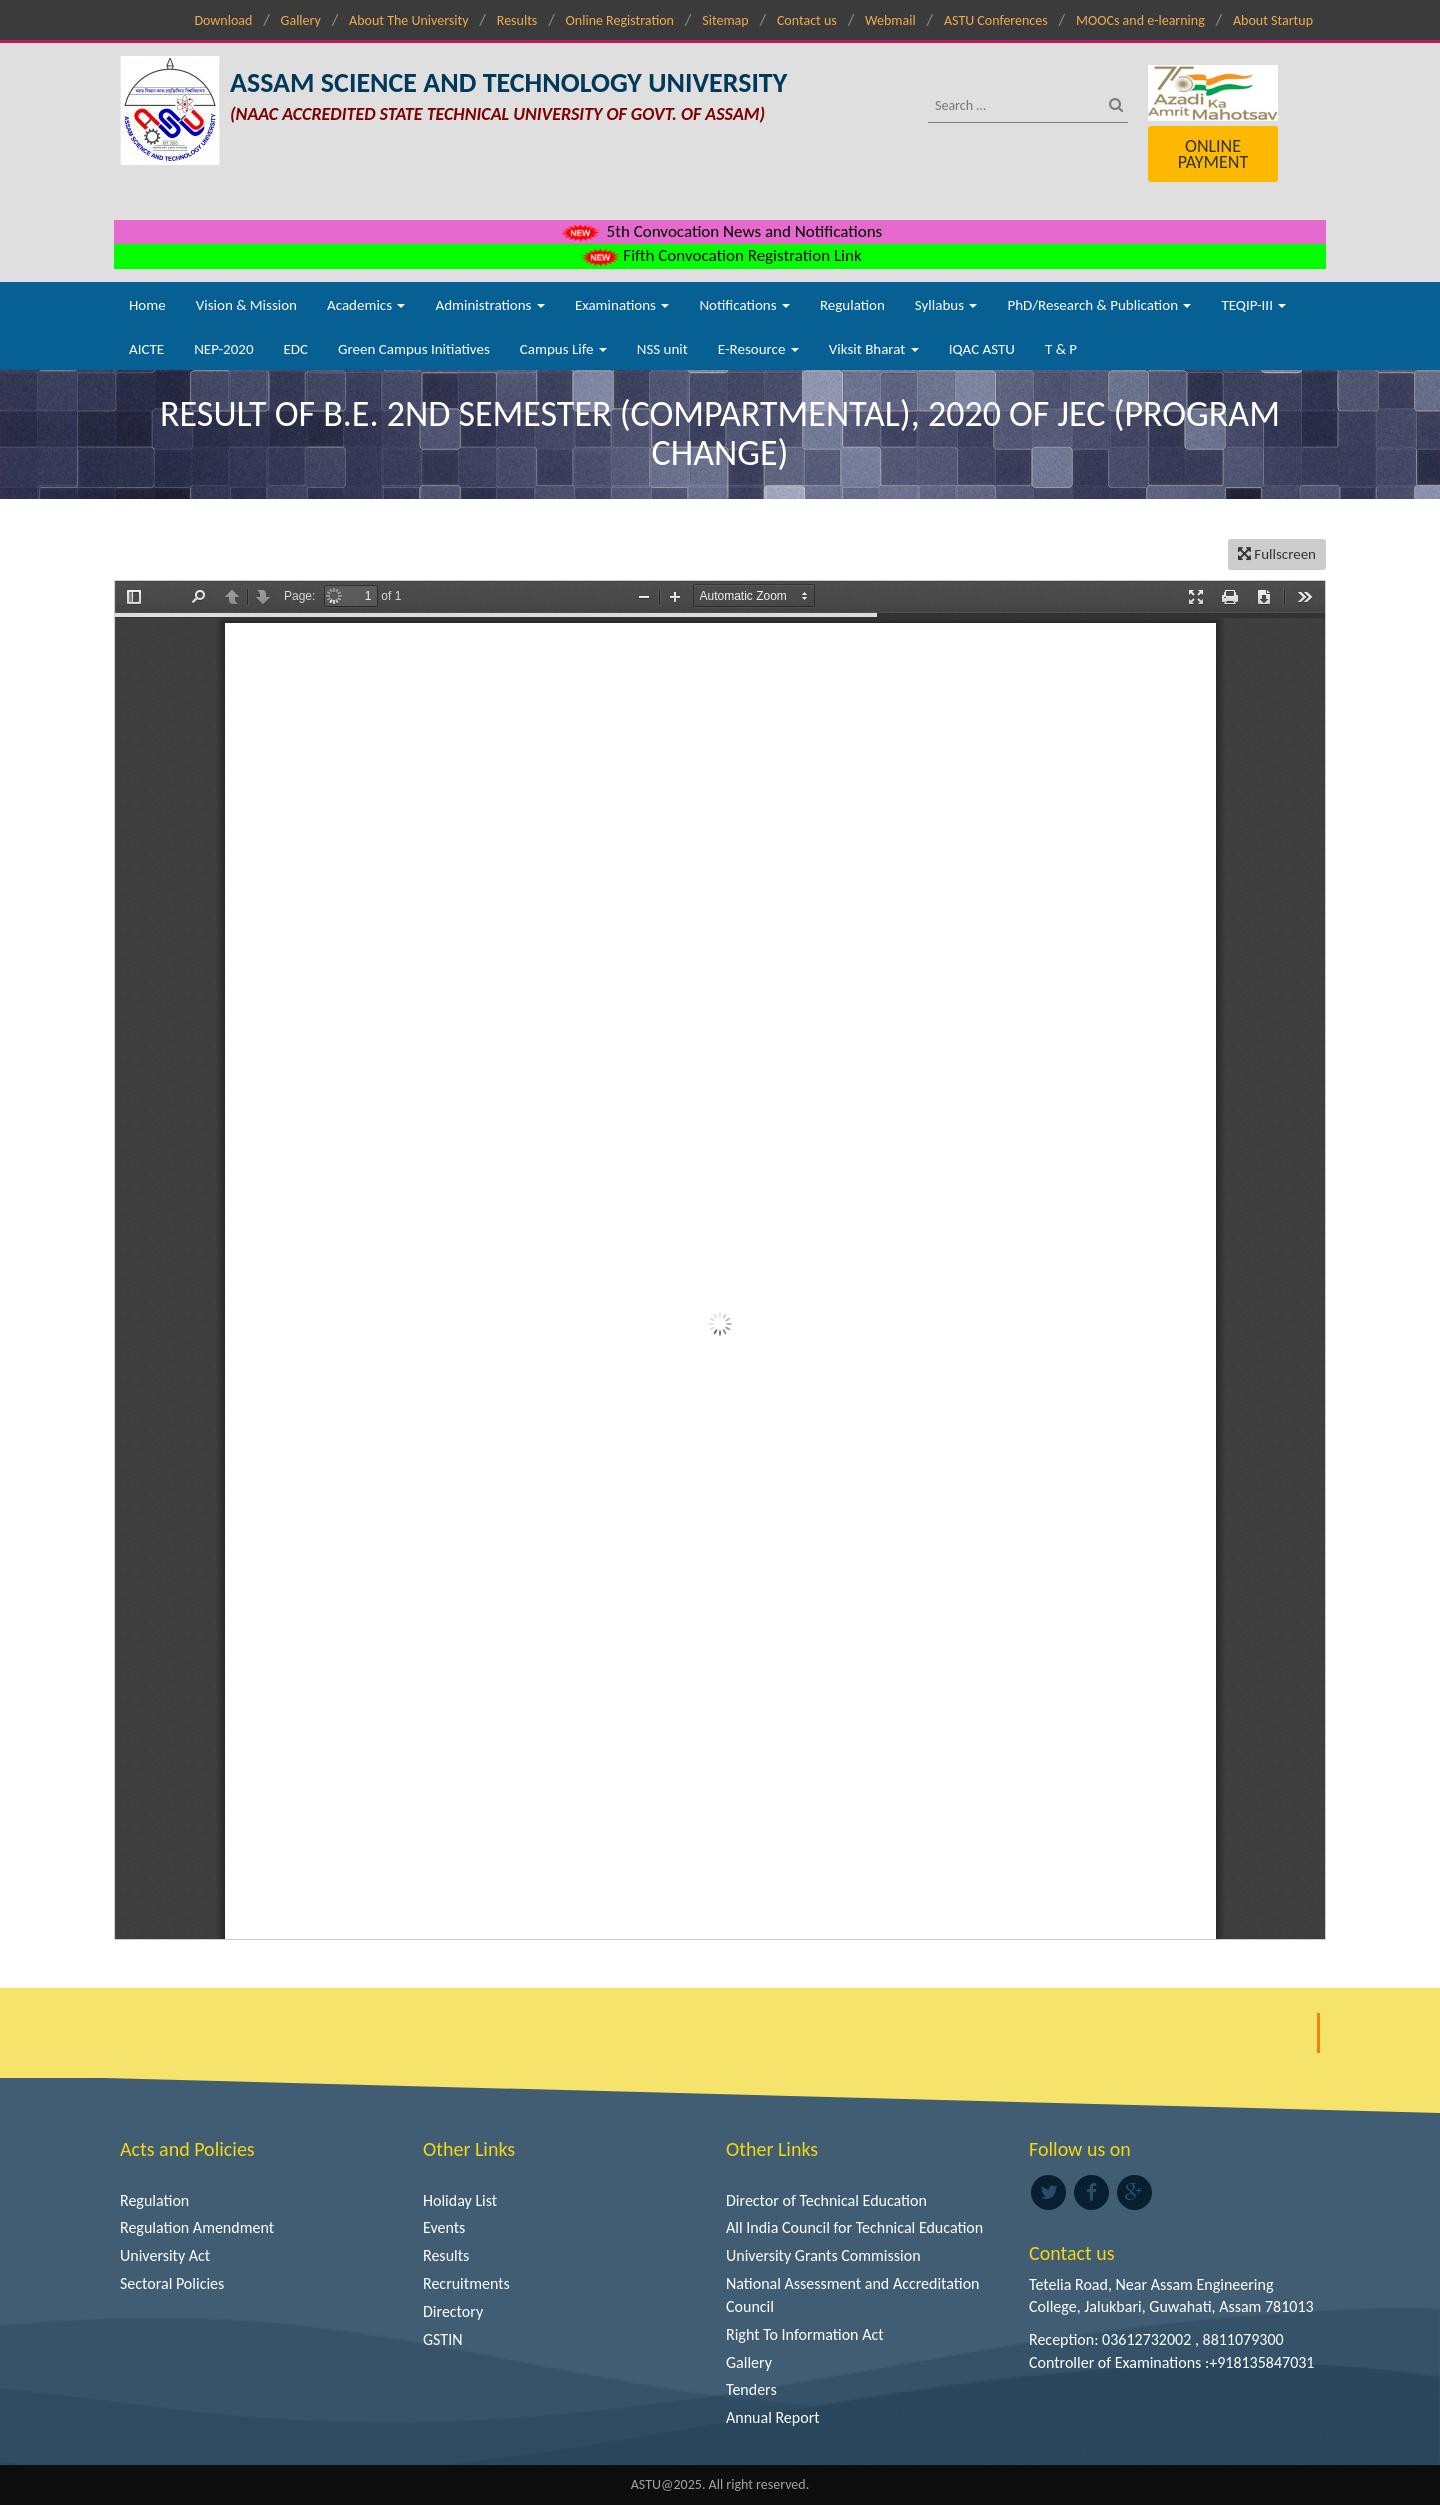 Image resolution: width=1440 pixels, height=2505 pixels. I want to click on T & P, so click(1061, 349).